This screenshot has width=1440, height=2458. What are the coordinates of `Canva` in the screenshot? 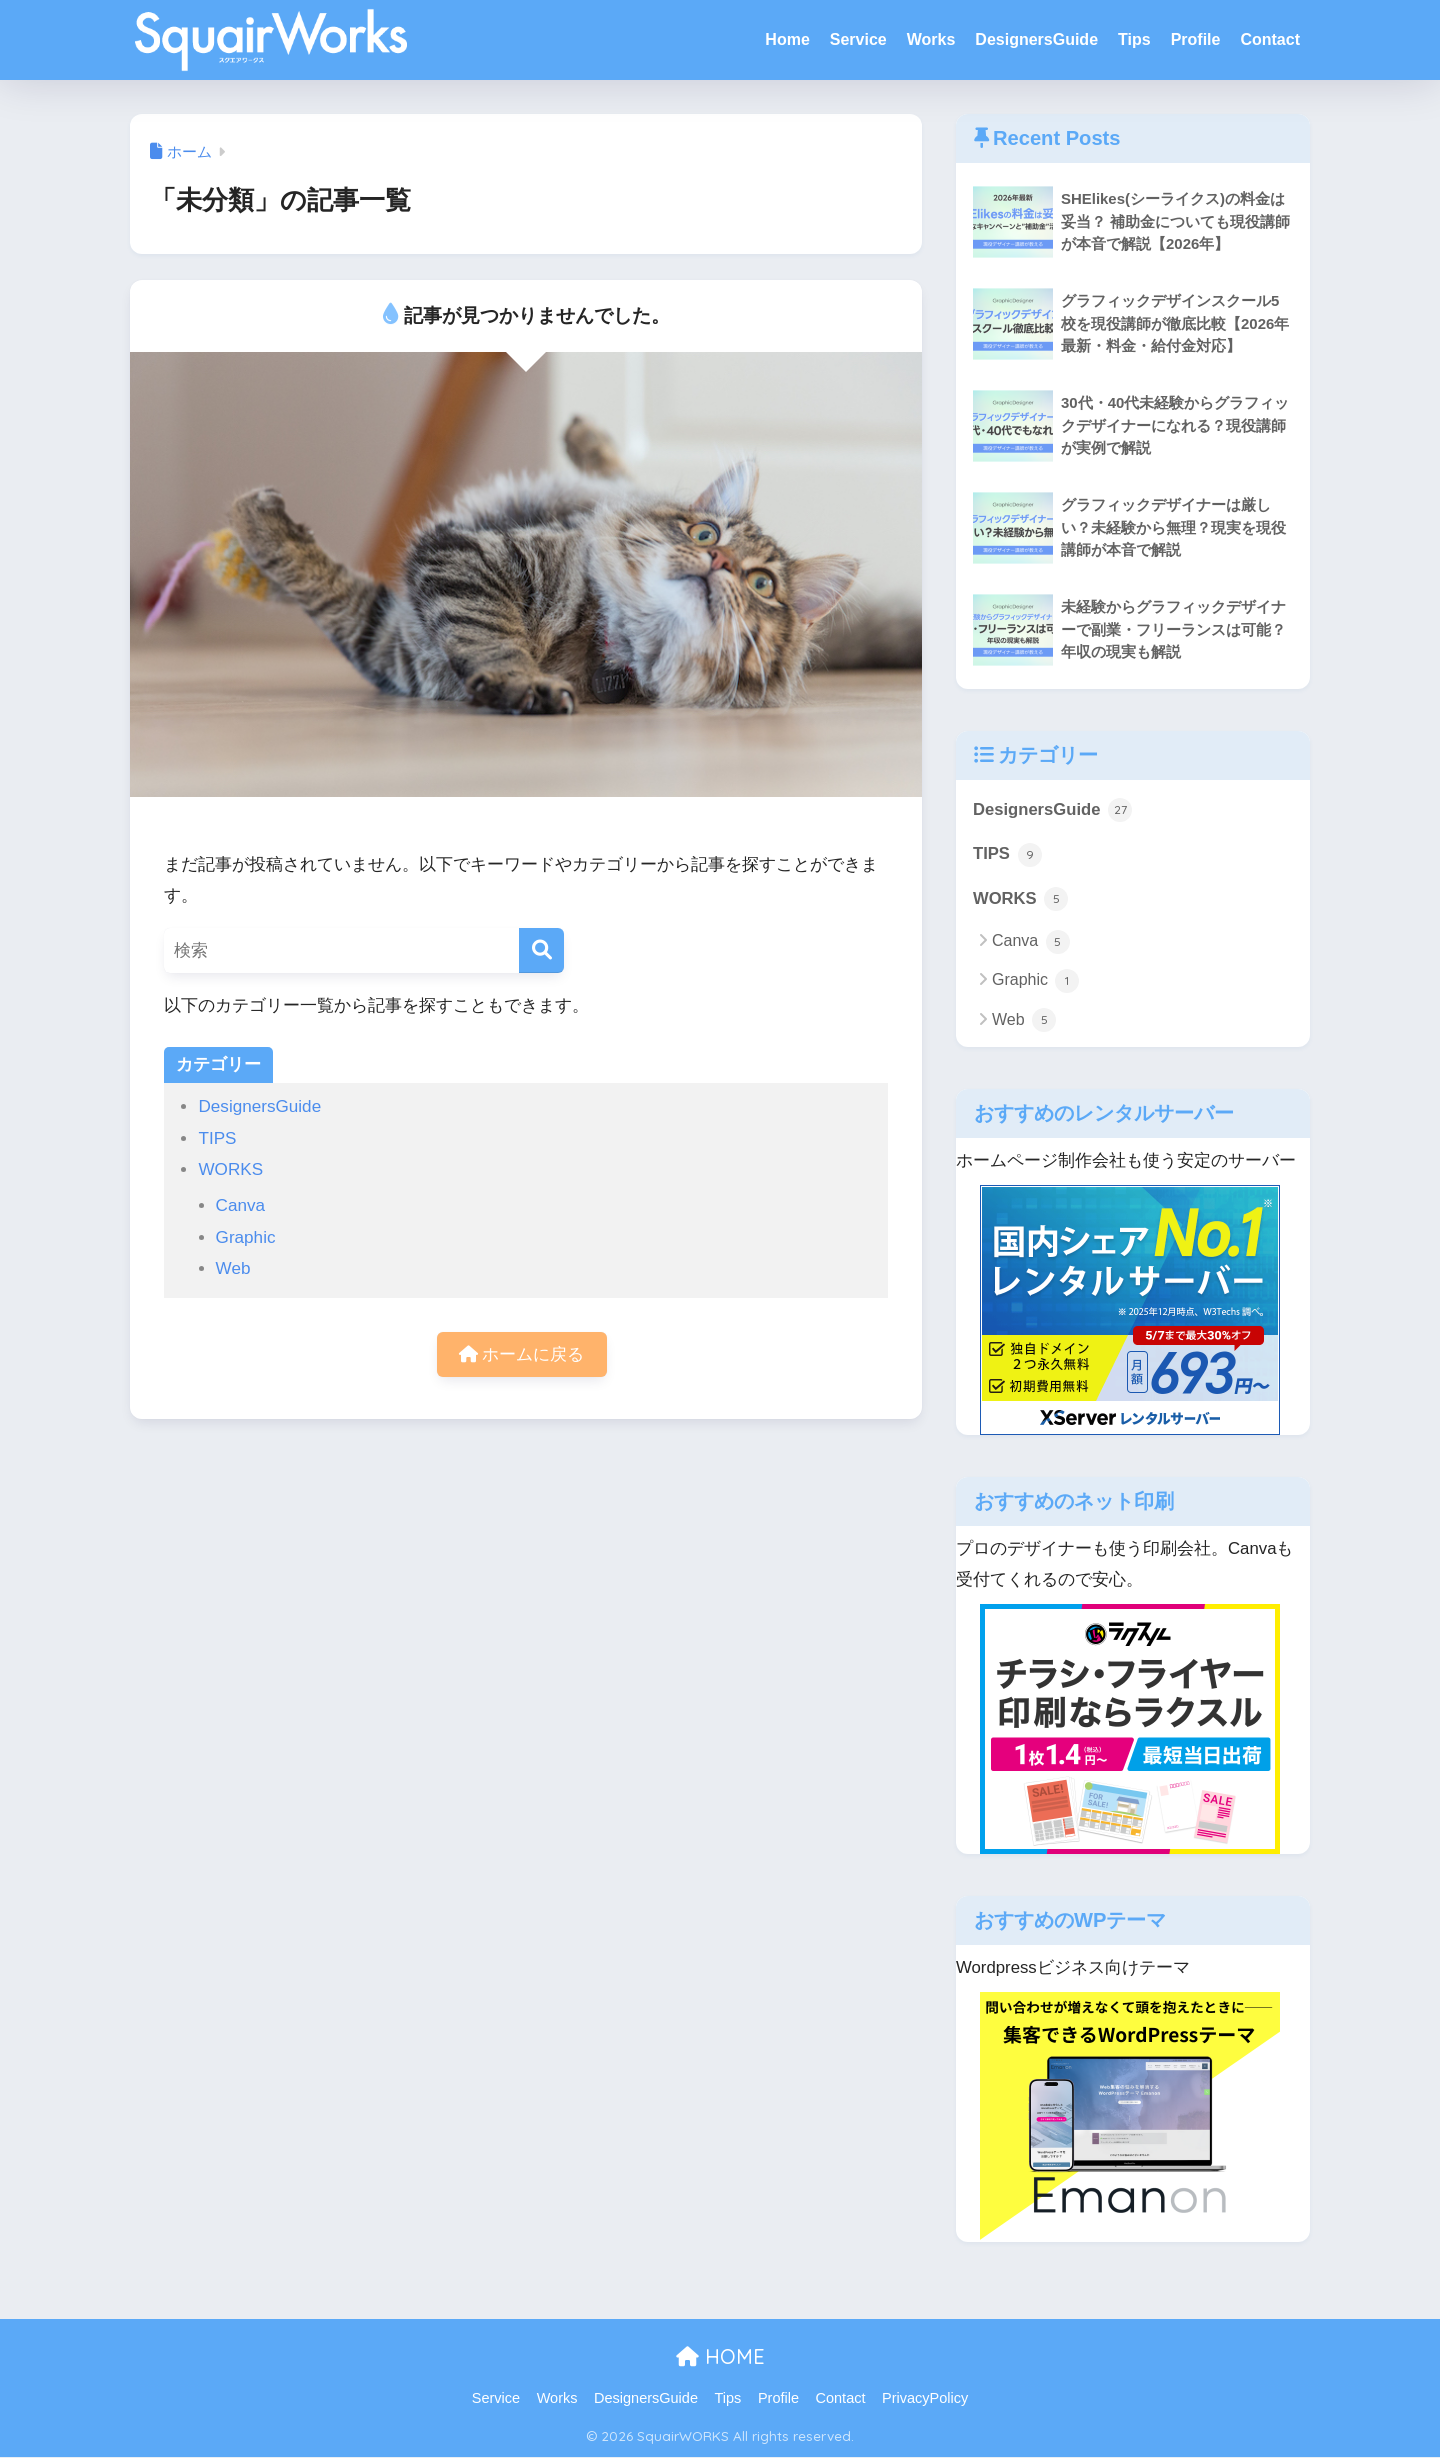 It's located at (240, 1205).